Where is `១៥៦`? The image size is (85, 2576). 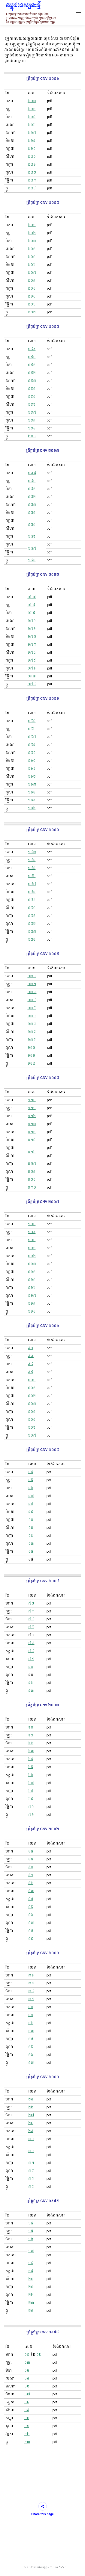 ១៥៦ is located at coordinates (32, 729).